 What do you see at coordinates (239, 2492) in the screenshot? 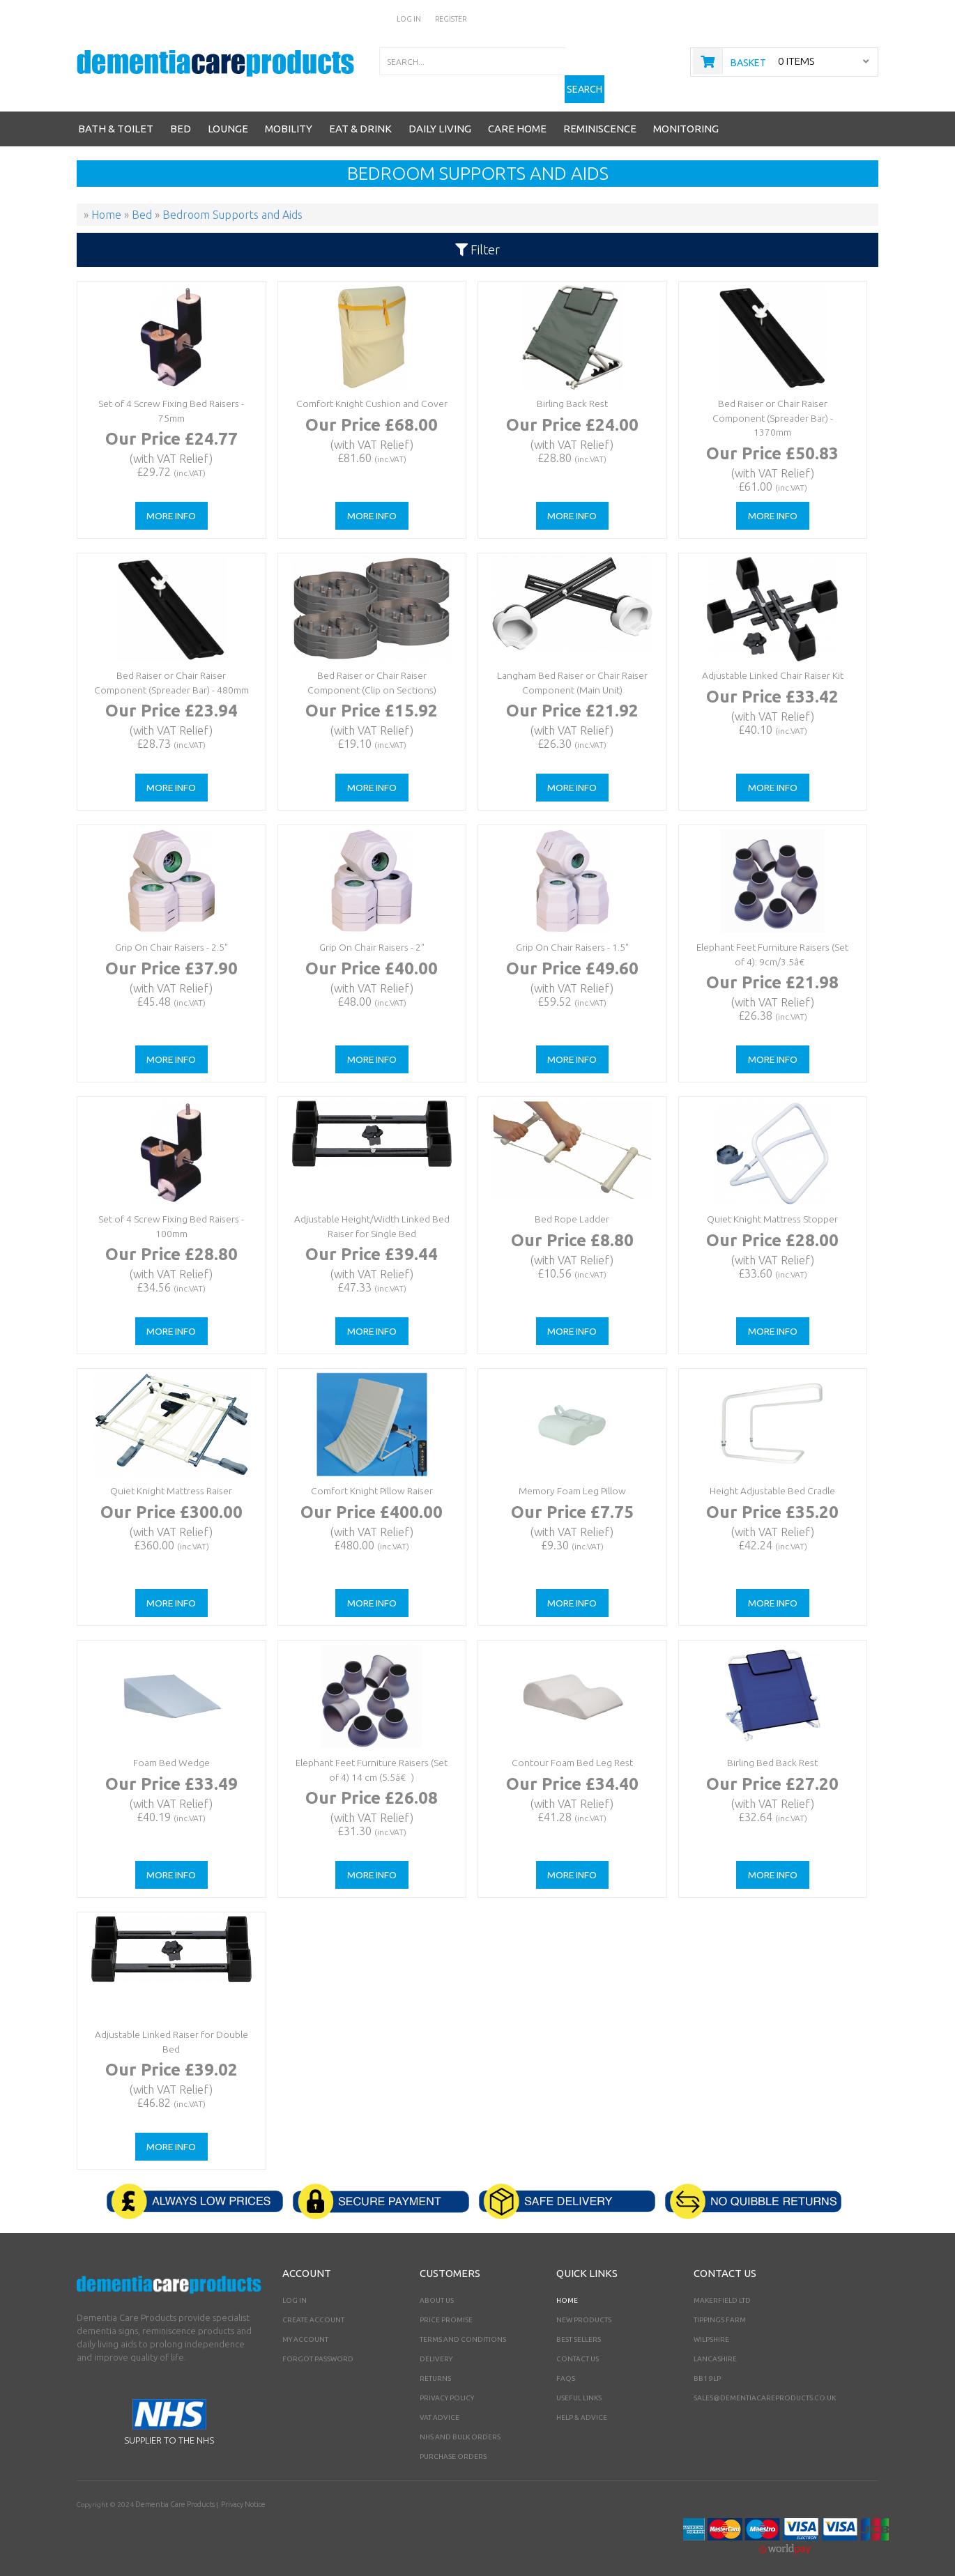
I see `Privacy Notice` at bounding box center [239, 2492].